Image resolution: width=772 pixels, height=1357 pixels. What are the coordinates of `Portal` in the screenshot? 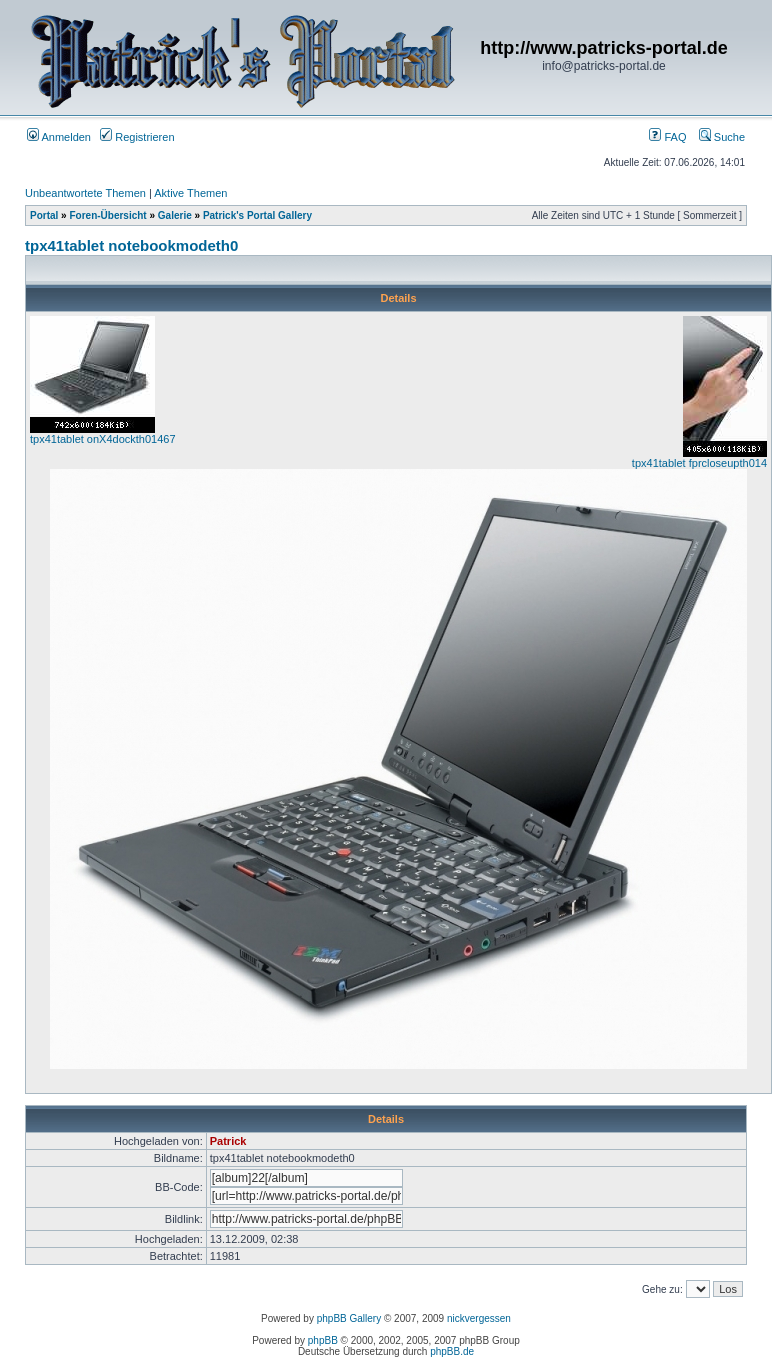 It's located at (44, 215).